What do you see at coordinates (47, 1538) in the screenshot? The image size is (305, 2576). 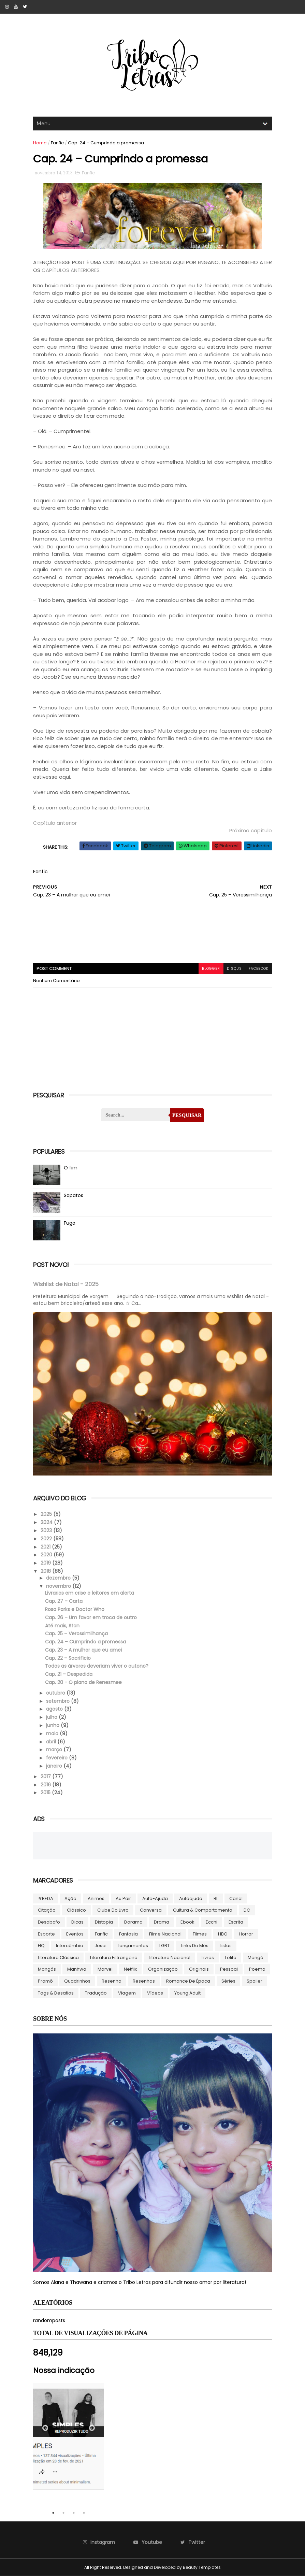 I see `2022` at bounding box center [47, 1538].